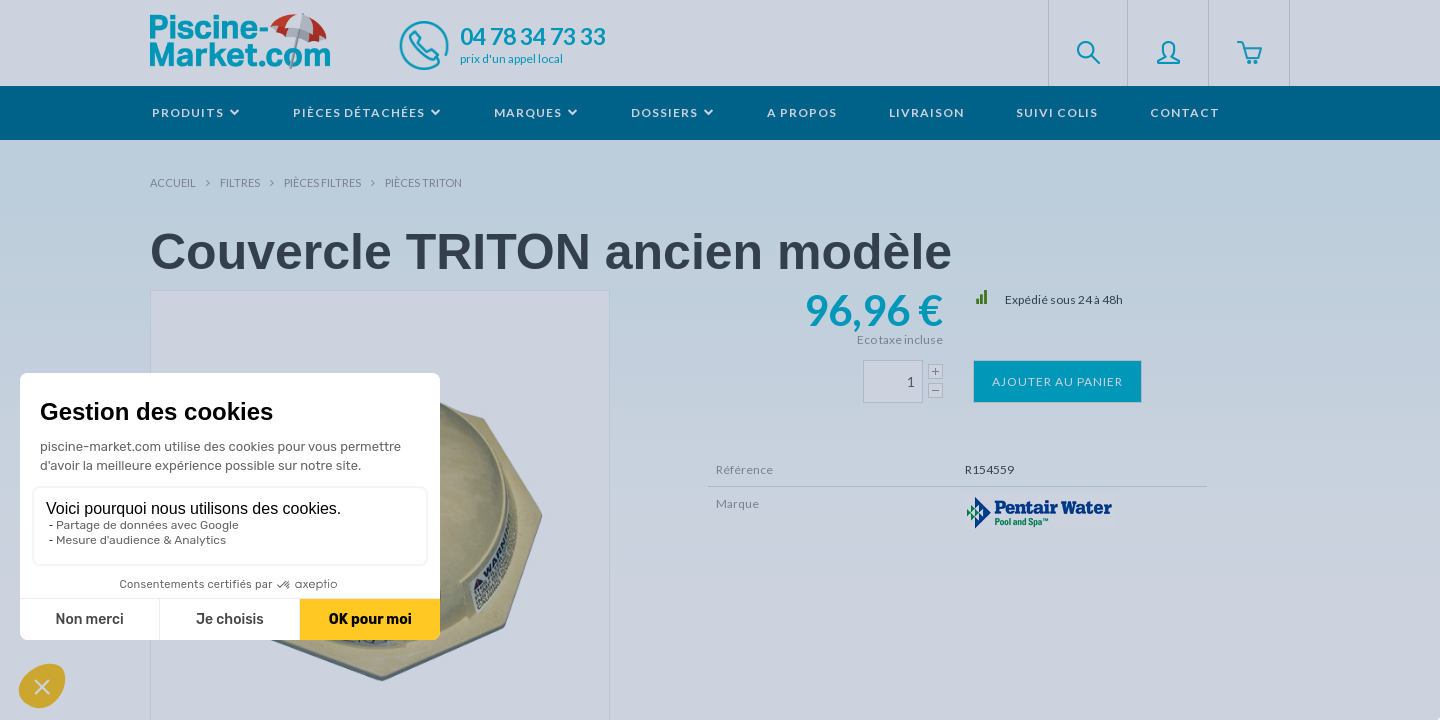  I want to click on Dossiers [button], so click(673, 112).